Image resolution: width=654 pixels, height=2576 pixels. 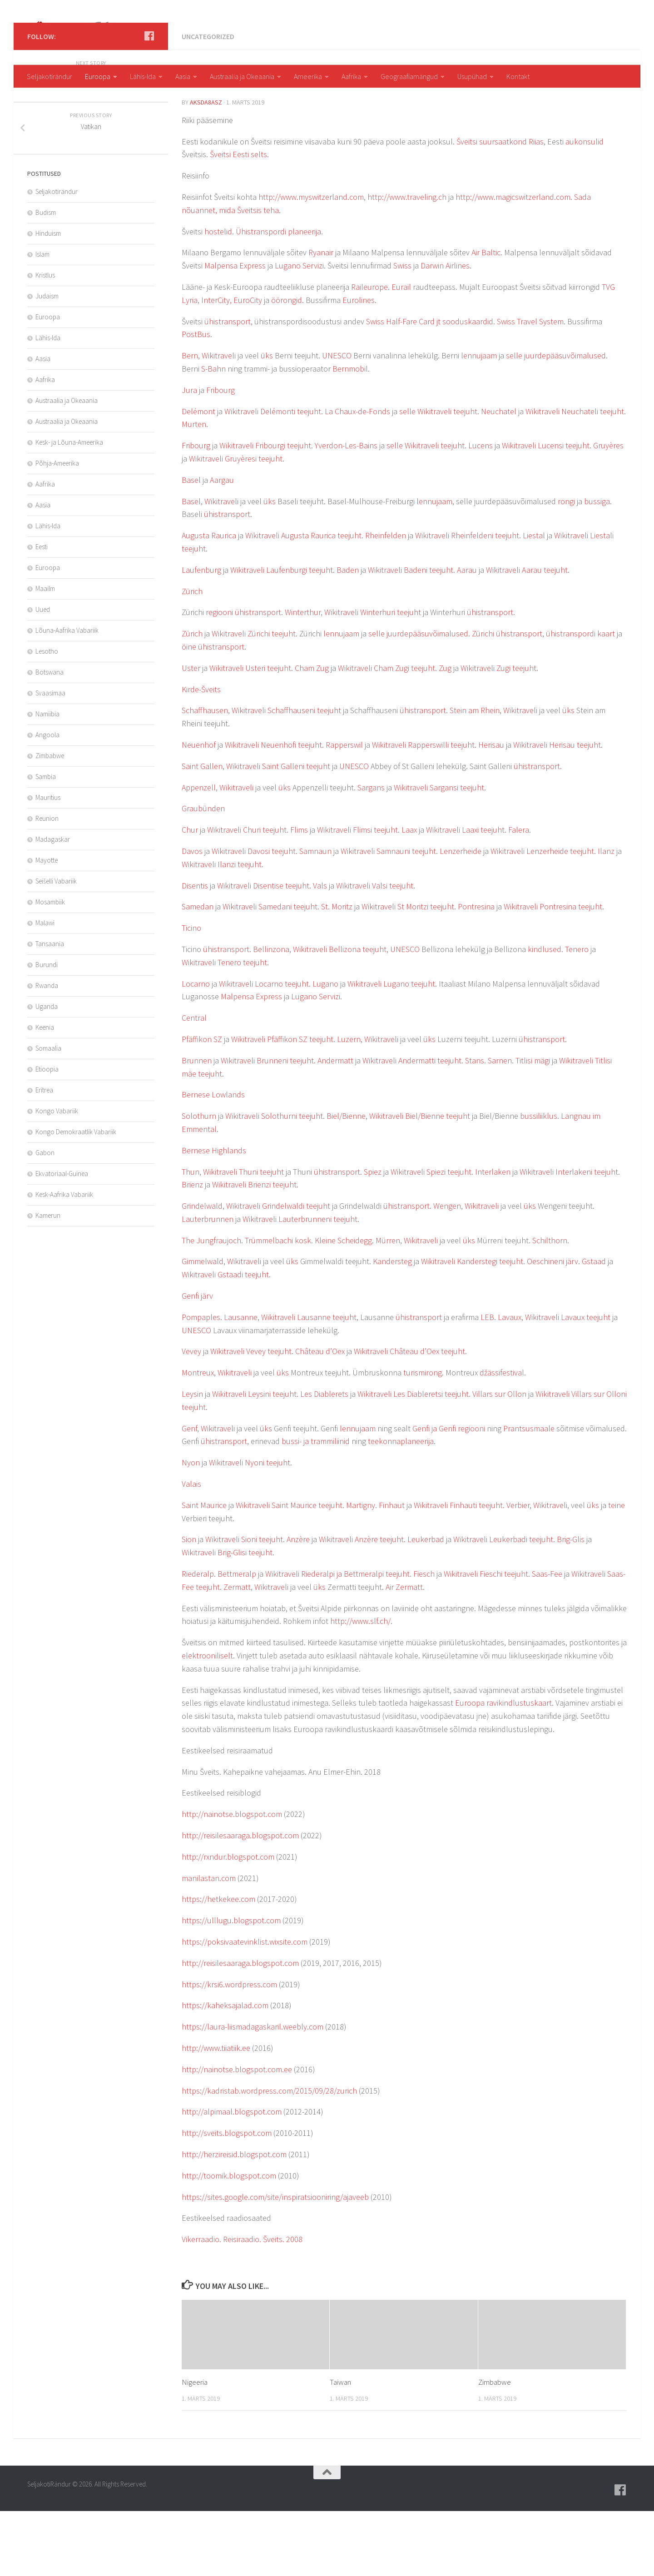 What do you see at coordinates (197, 1125) in the screenshot?
I see `Brunnen` at bounding box center [197, 1125].